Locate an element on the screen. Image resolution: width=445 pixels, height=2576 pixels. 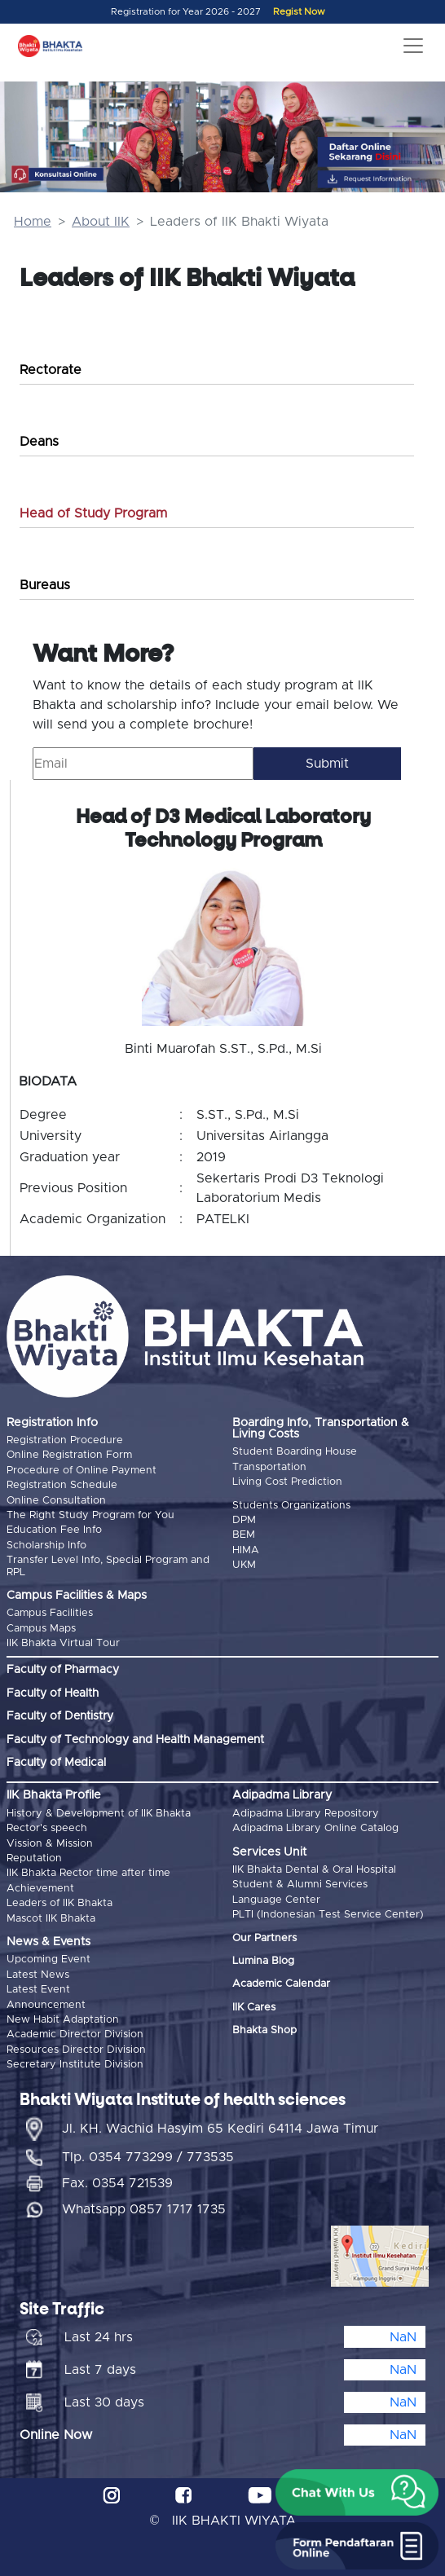
Whatsapp 0857 1717 1735 is located at coordinates (144, 2209).